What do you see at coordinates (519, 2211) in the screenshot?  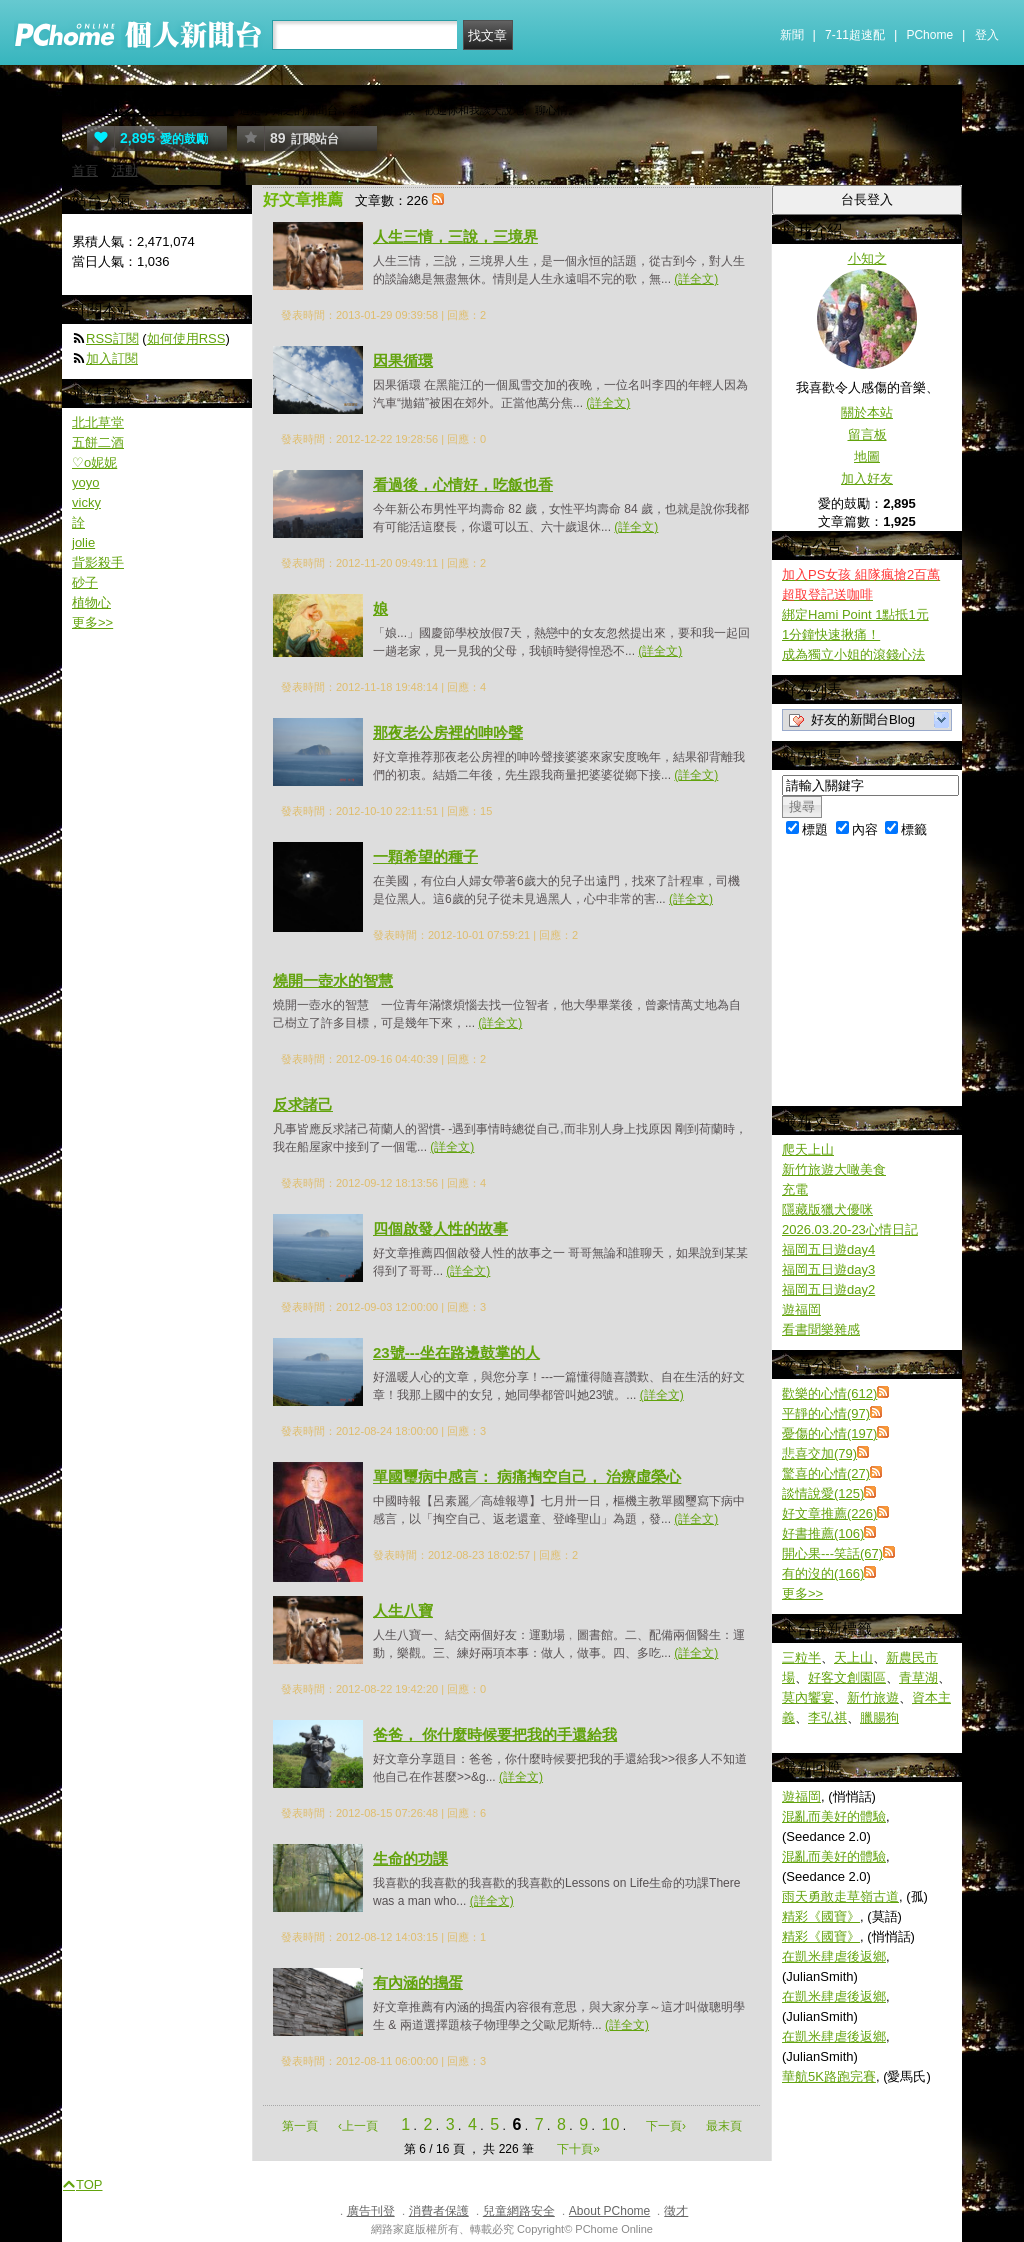 I see `兒童網路安全` at bounding box center [519, 2211].